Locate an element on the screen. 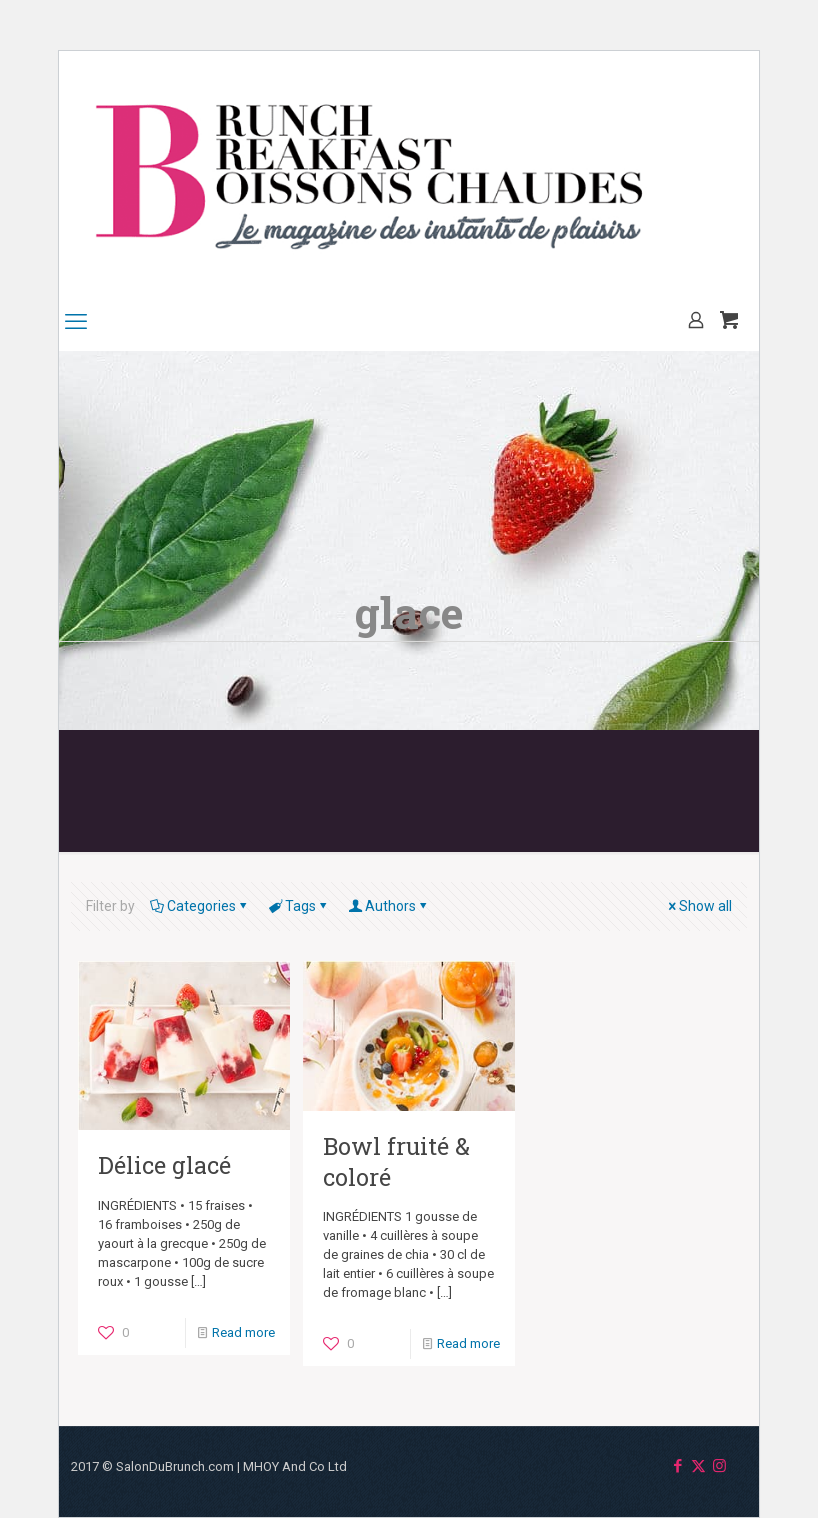 The image size is (818, 1518). [Facebook icon] is located at coordinates (677, 1466).